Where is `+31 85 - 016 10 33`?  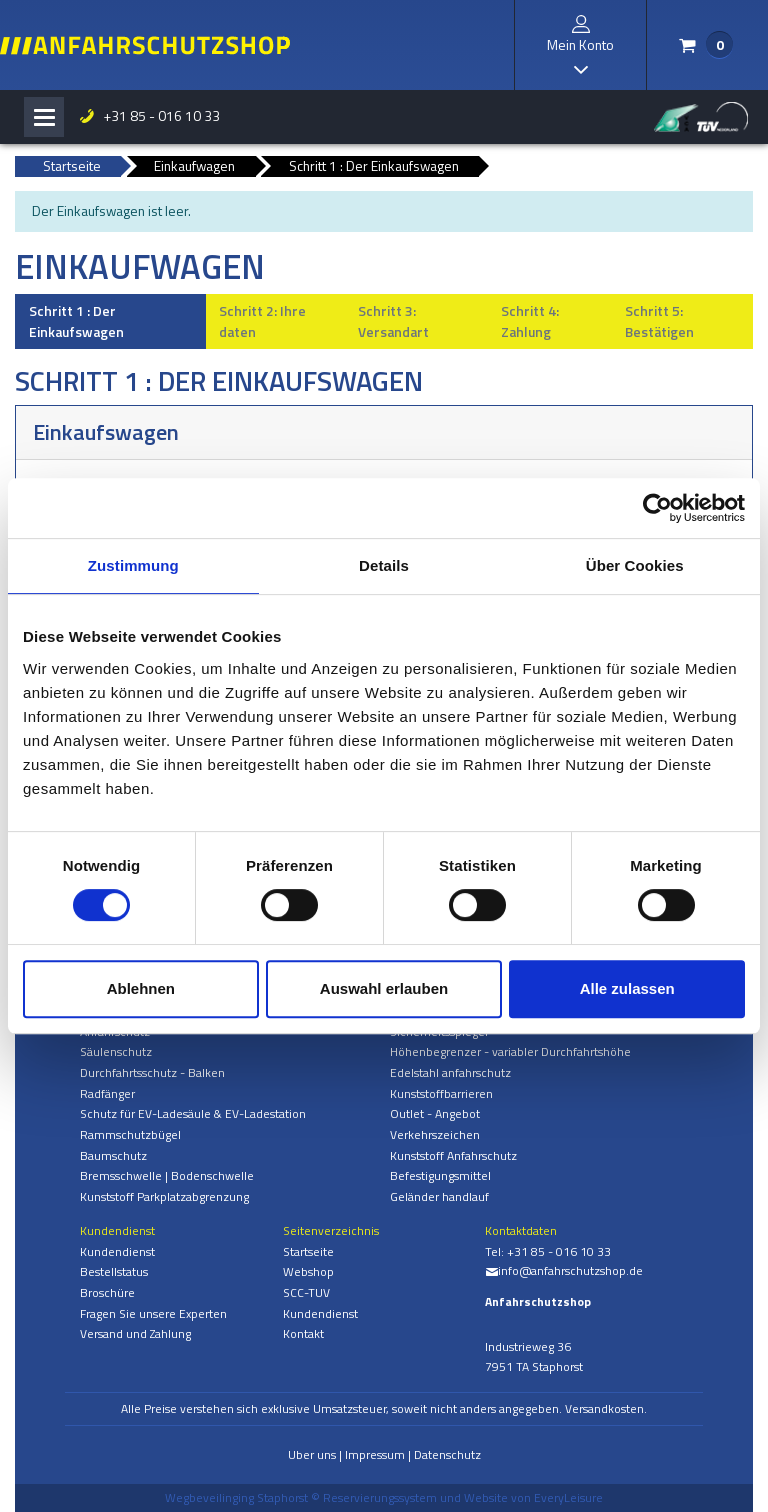 +31 85 - 016 10 33 is located at coordinates (149, 115).